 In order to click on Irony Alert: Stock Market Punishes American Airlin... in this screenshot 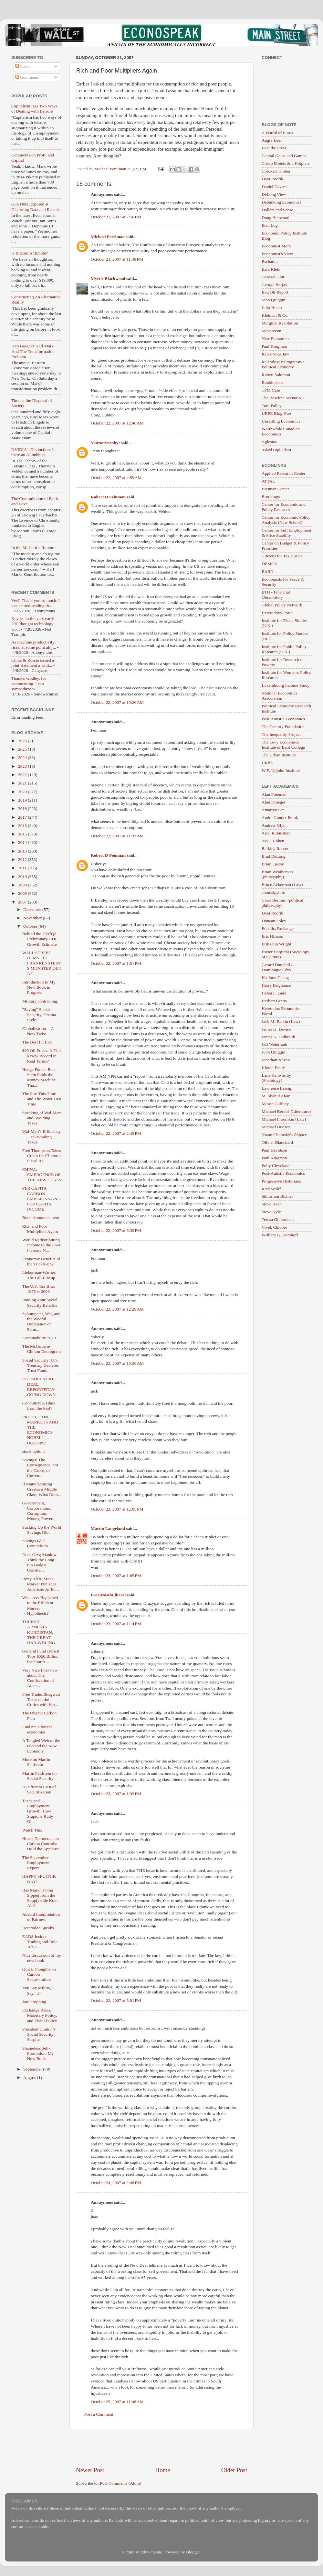, I will do `click(40, 1584)`.